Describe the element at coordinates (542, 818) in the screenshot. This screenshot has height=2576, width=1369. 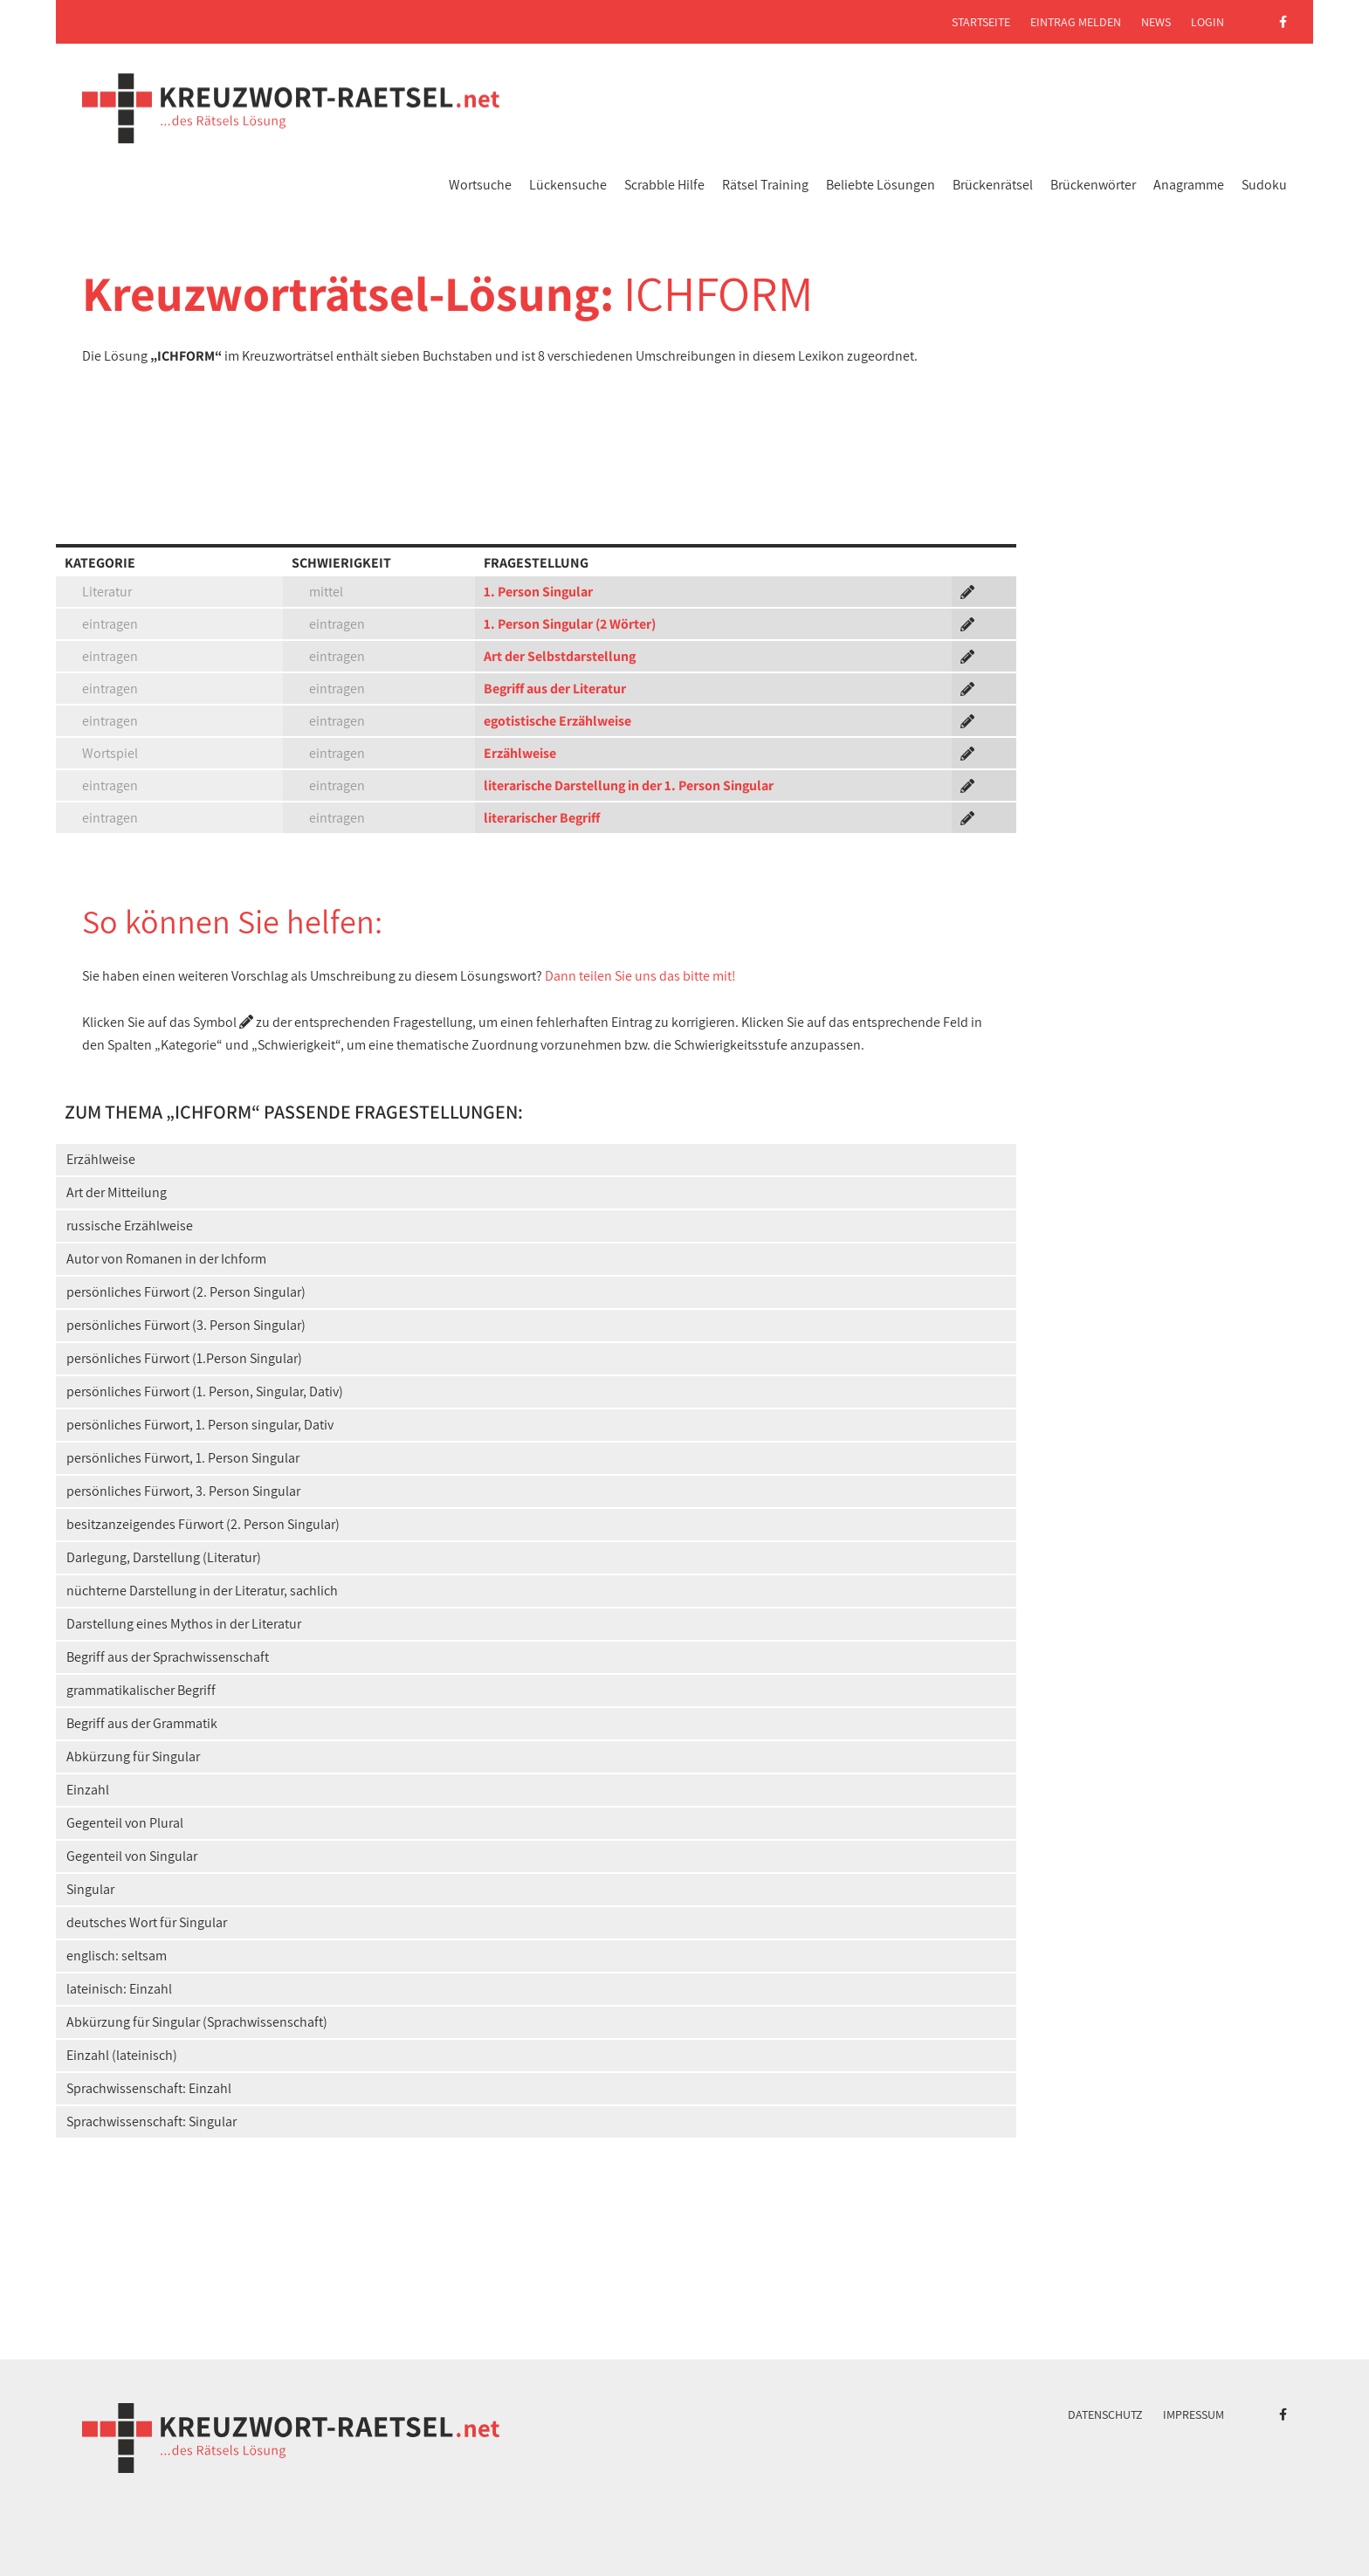
I see `literarischer Begriff` at that location.